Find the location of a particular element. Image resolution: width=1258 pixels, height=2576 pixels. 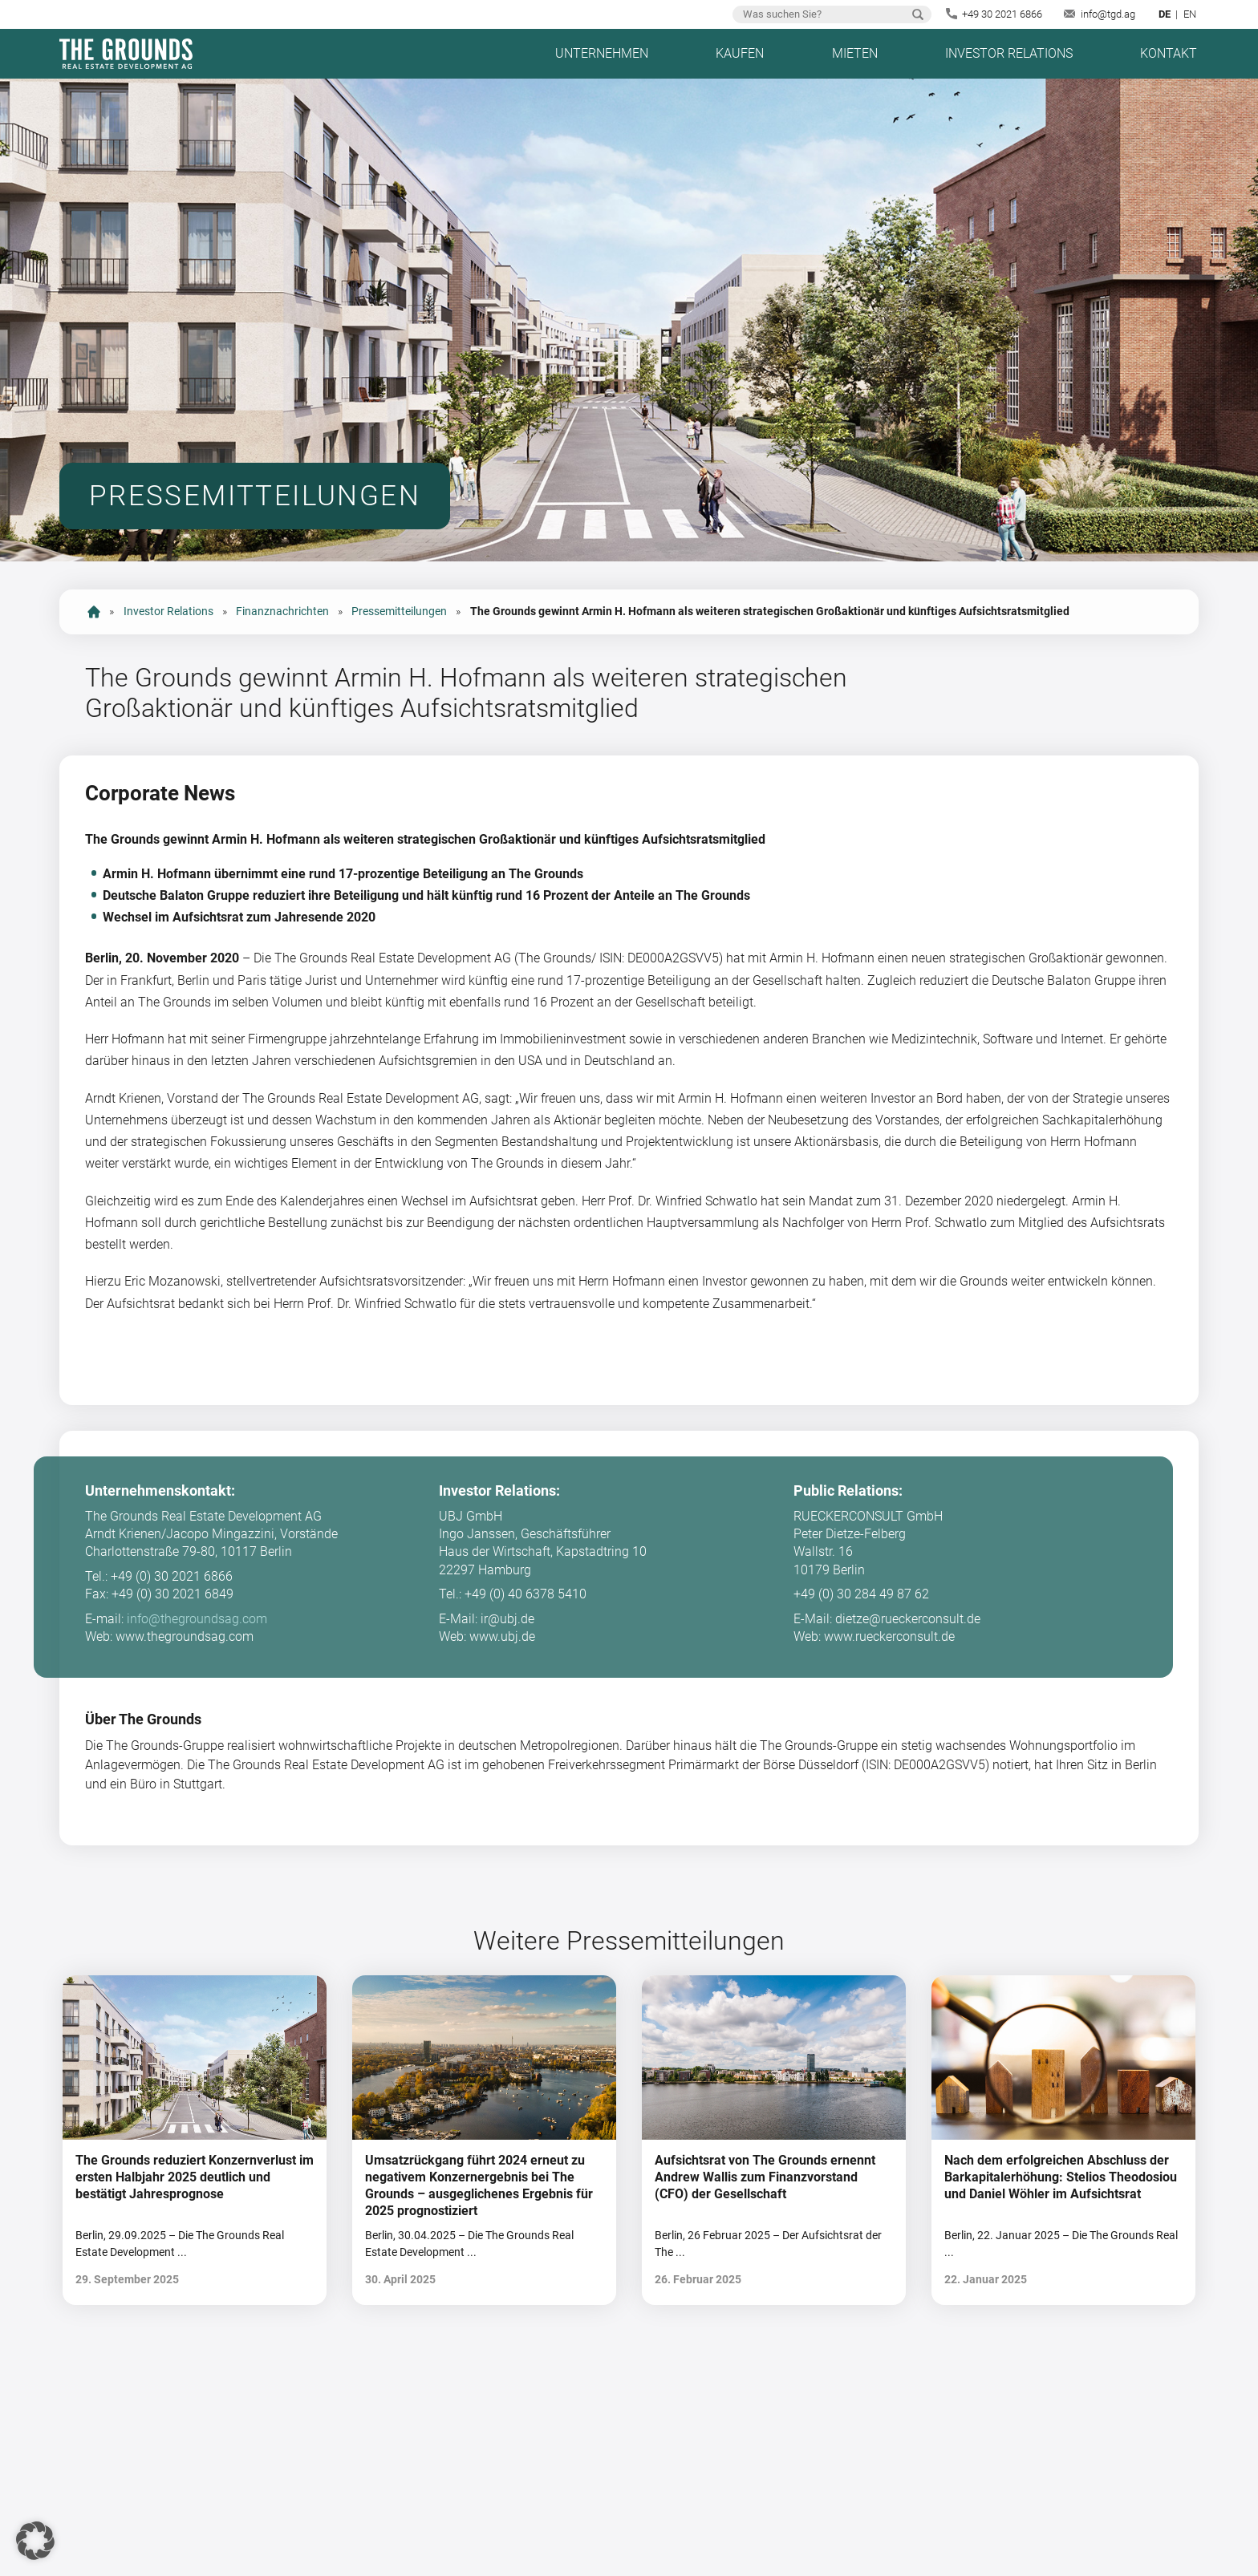

Kontakt is located at coordinates (1168, 53).